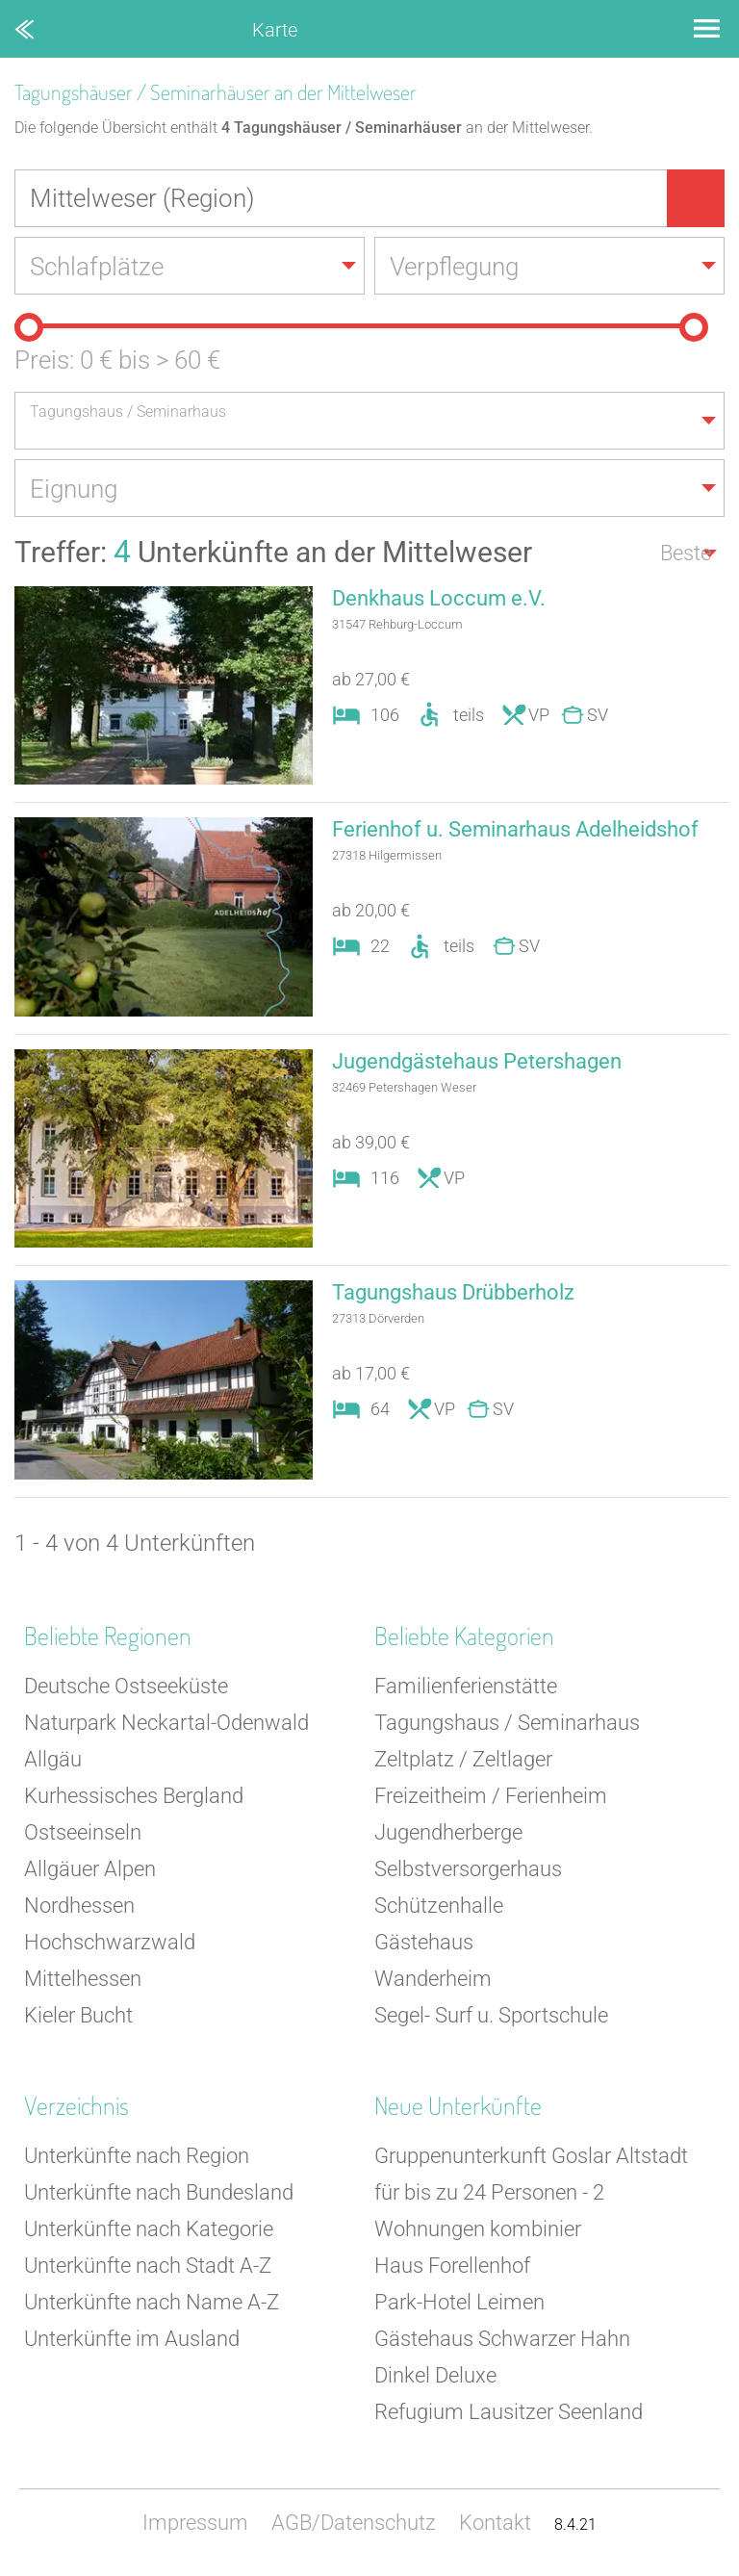 The image size is (739, 2576). Describe the element at coordinates (490, 1796) in the screenshot. I see `Freizeitheim / Ferienheim` at that location.